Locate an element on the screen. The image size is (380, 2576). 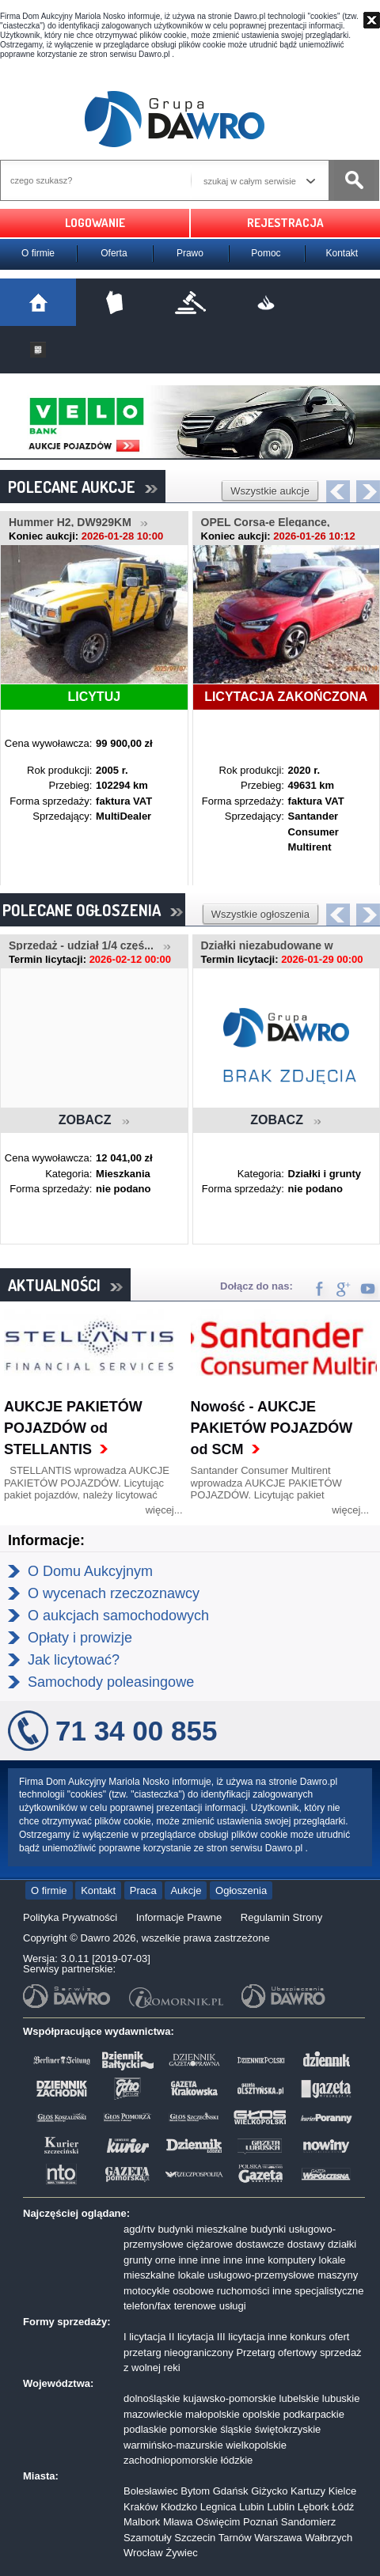
grunty orne is located at coordinates (150, 2260).